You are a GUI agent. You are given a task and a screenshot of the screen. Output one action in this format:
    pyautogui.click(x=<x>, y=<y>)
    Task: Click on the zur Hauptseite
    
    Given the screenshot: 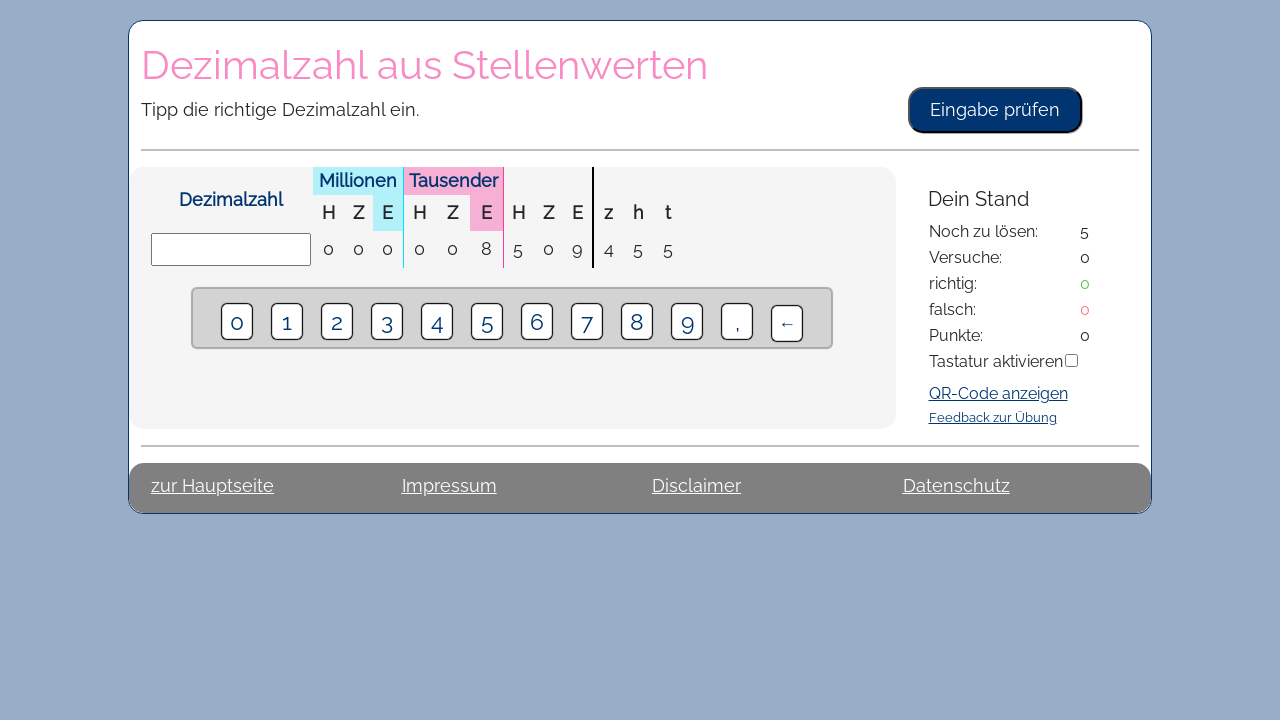 What is the action you would take?
    pyautogui.click(x=212, y=485)
    